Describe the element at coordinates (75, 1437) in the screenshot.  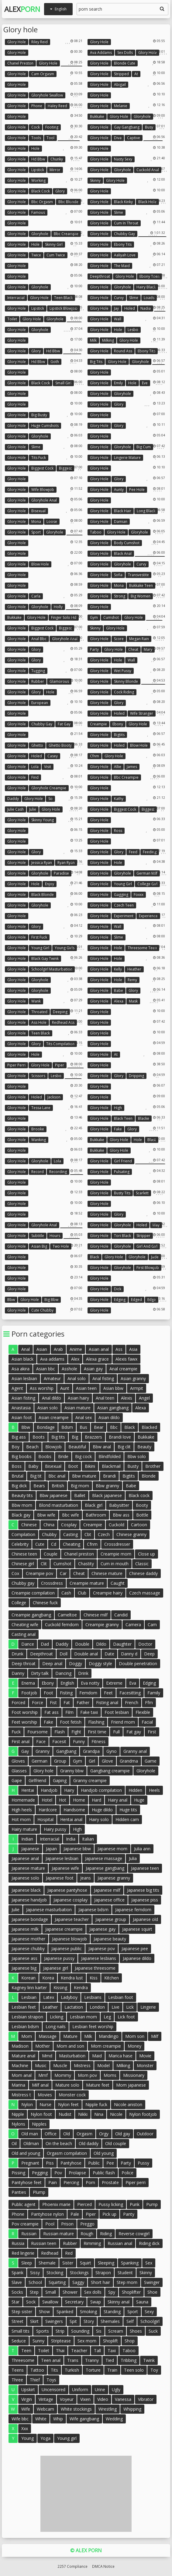
I see `Big` at that location.